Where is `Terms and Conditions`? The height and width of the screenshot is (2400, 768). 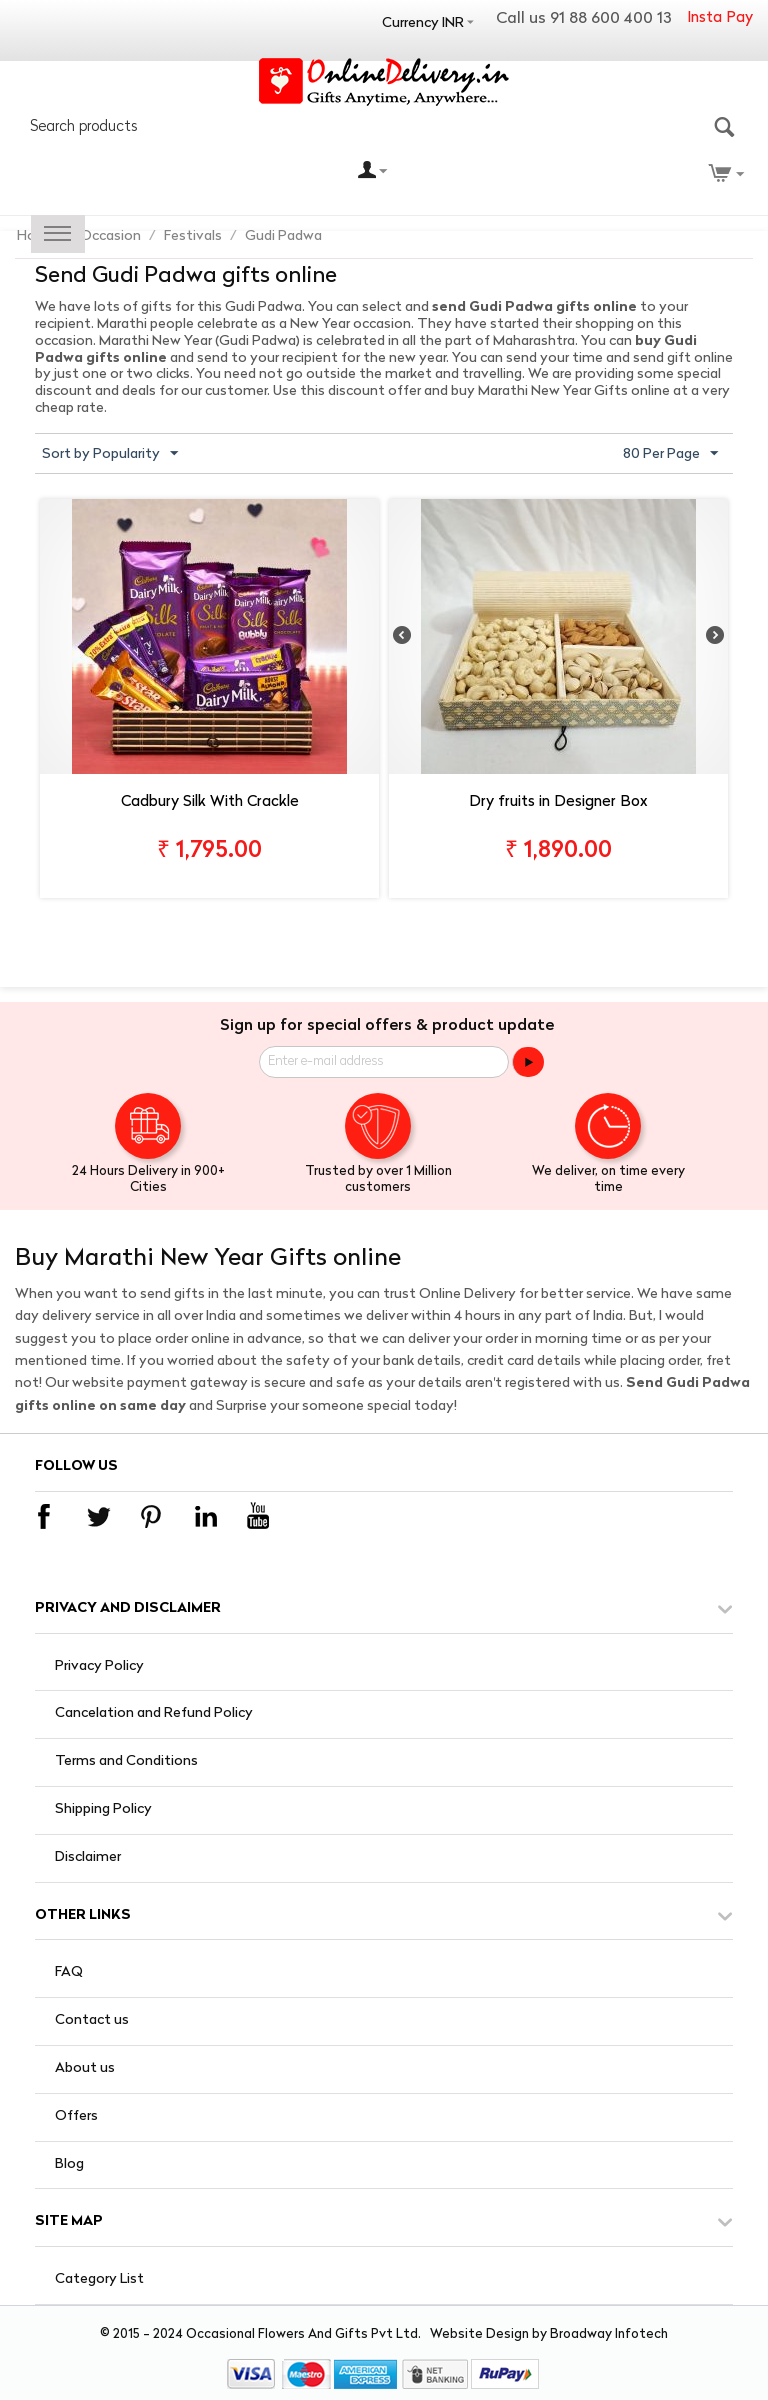 Terms and Conditions is located at coordinates (126, 1761).